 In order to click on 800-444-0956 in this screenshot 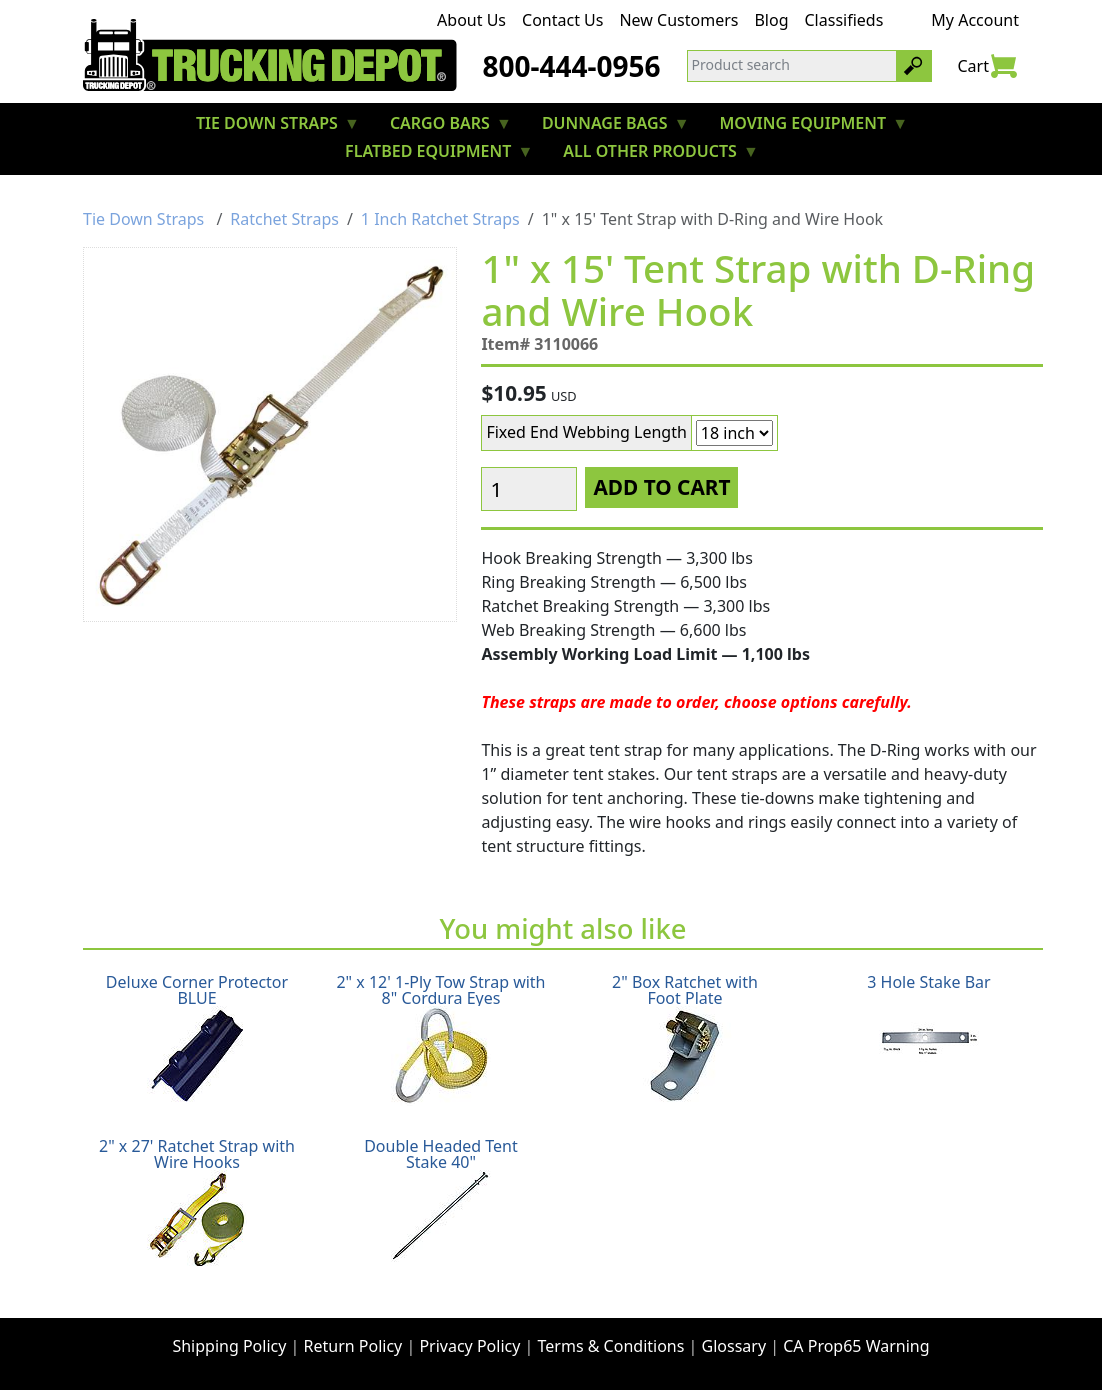, I will do `click(571, 66)`.